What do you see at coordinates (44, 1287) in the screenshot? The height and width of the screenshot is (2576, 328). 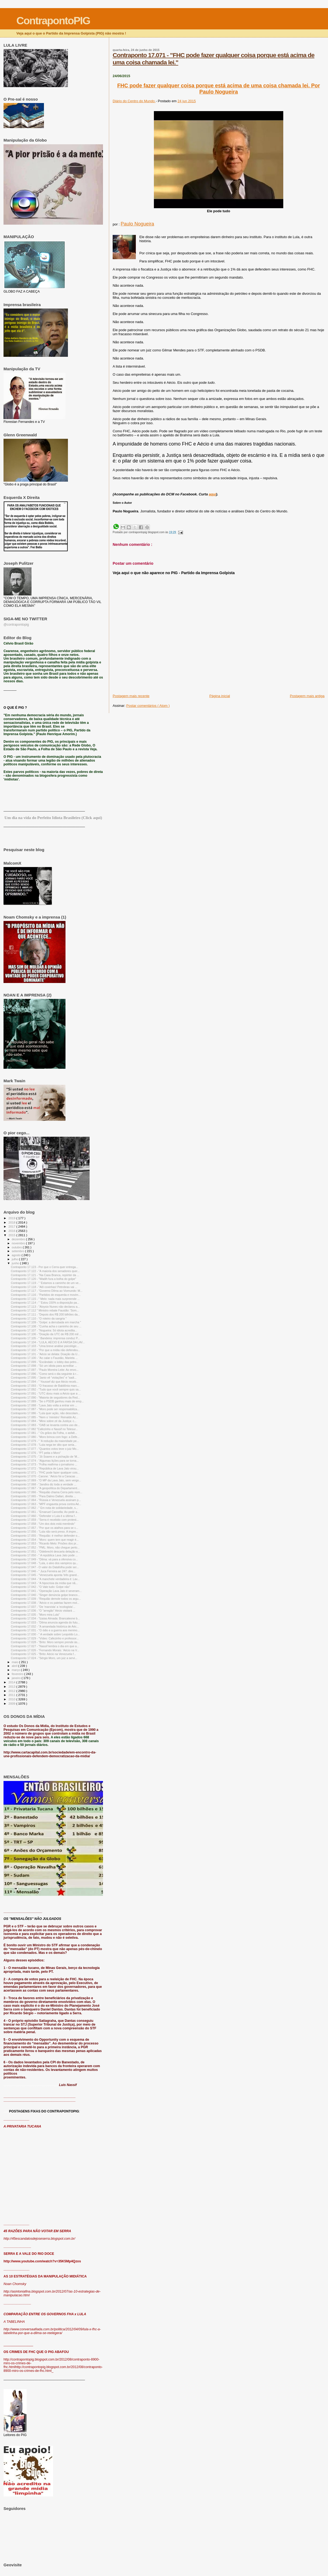 I see `Contraponto 17.118 - "Alô coxinhas! Petrobras vai ...` at bounding box center [44, 1287].